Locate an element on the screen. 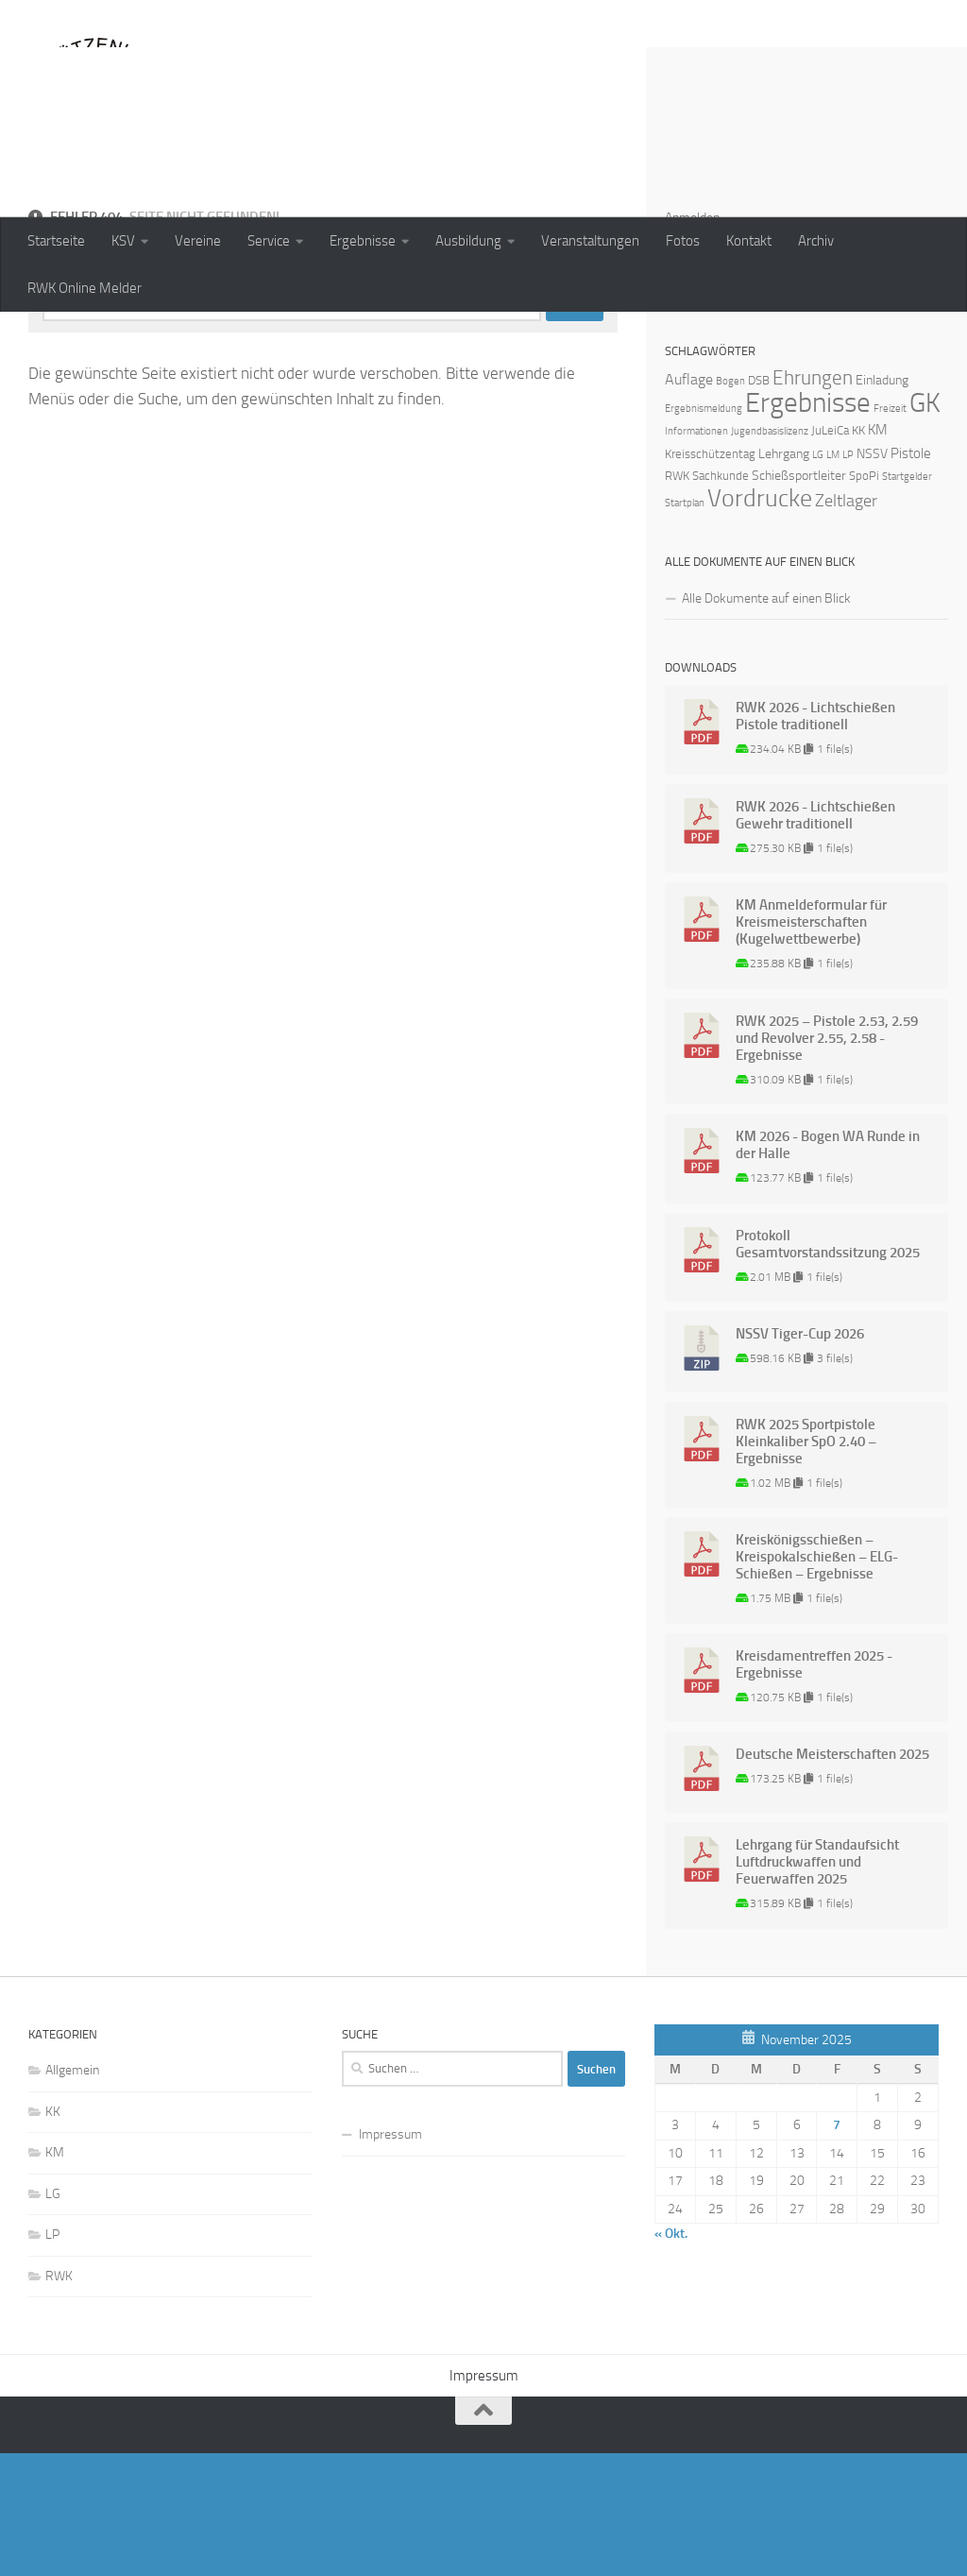 The image size is (967, 2576). RWK 2026 - Lichtschießen Pistole traditionell is located at coordinates (815, 839).